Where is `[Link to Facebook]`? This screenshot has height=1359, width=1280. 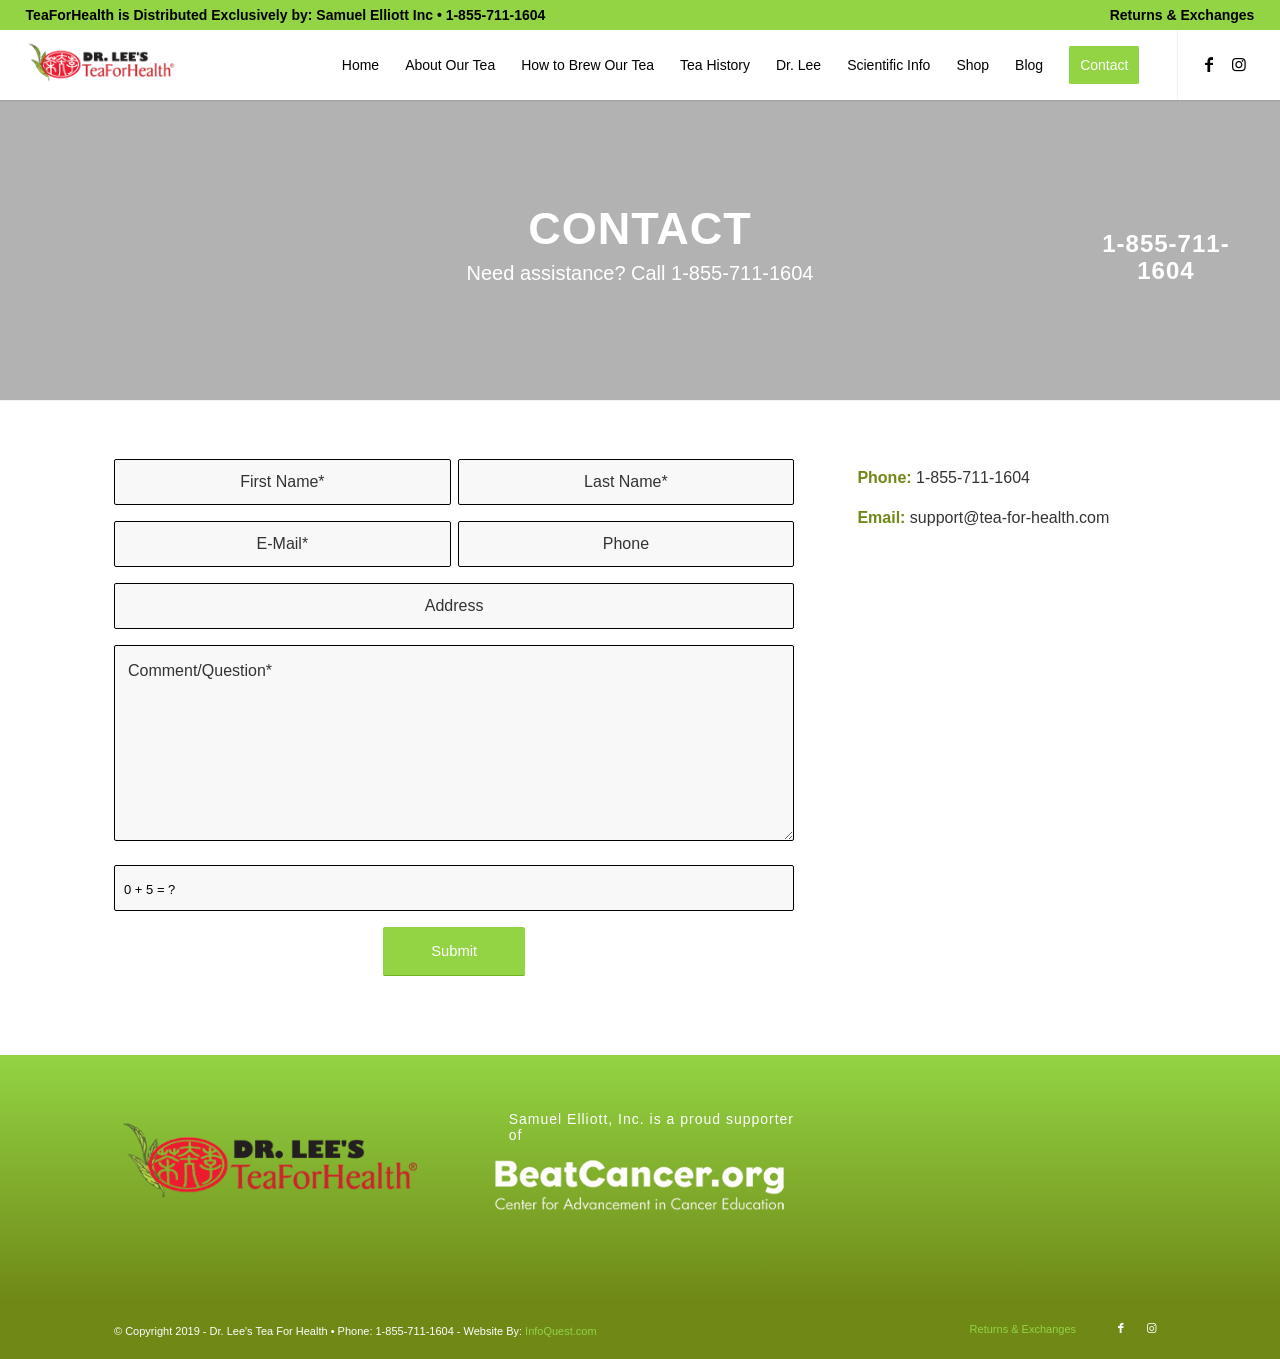
[Link to Facebook] is located at coordinates (1209, 64).